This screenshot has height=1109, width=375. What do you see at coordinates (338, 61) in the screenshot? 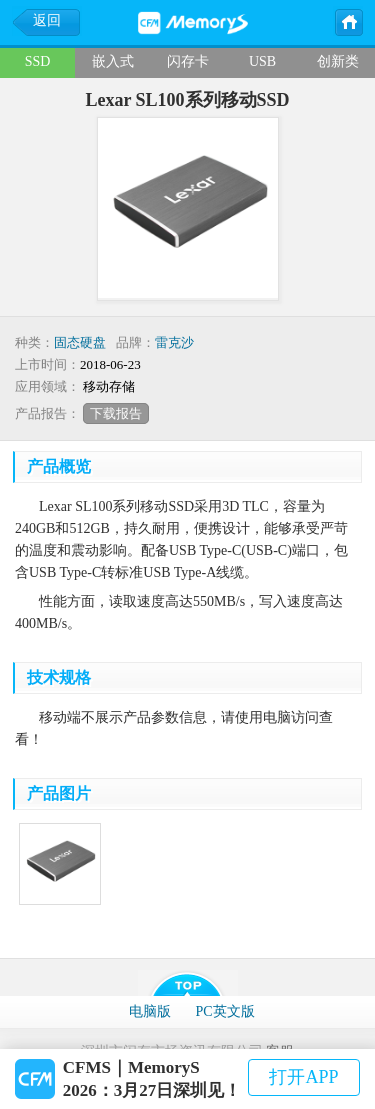
I see `创新类` at bounding box center [338, 61].